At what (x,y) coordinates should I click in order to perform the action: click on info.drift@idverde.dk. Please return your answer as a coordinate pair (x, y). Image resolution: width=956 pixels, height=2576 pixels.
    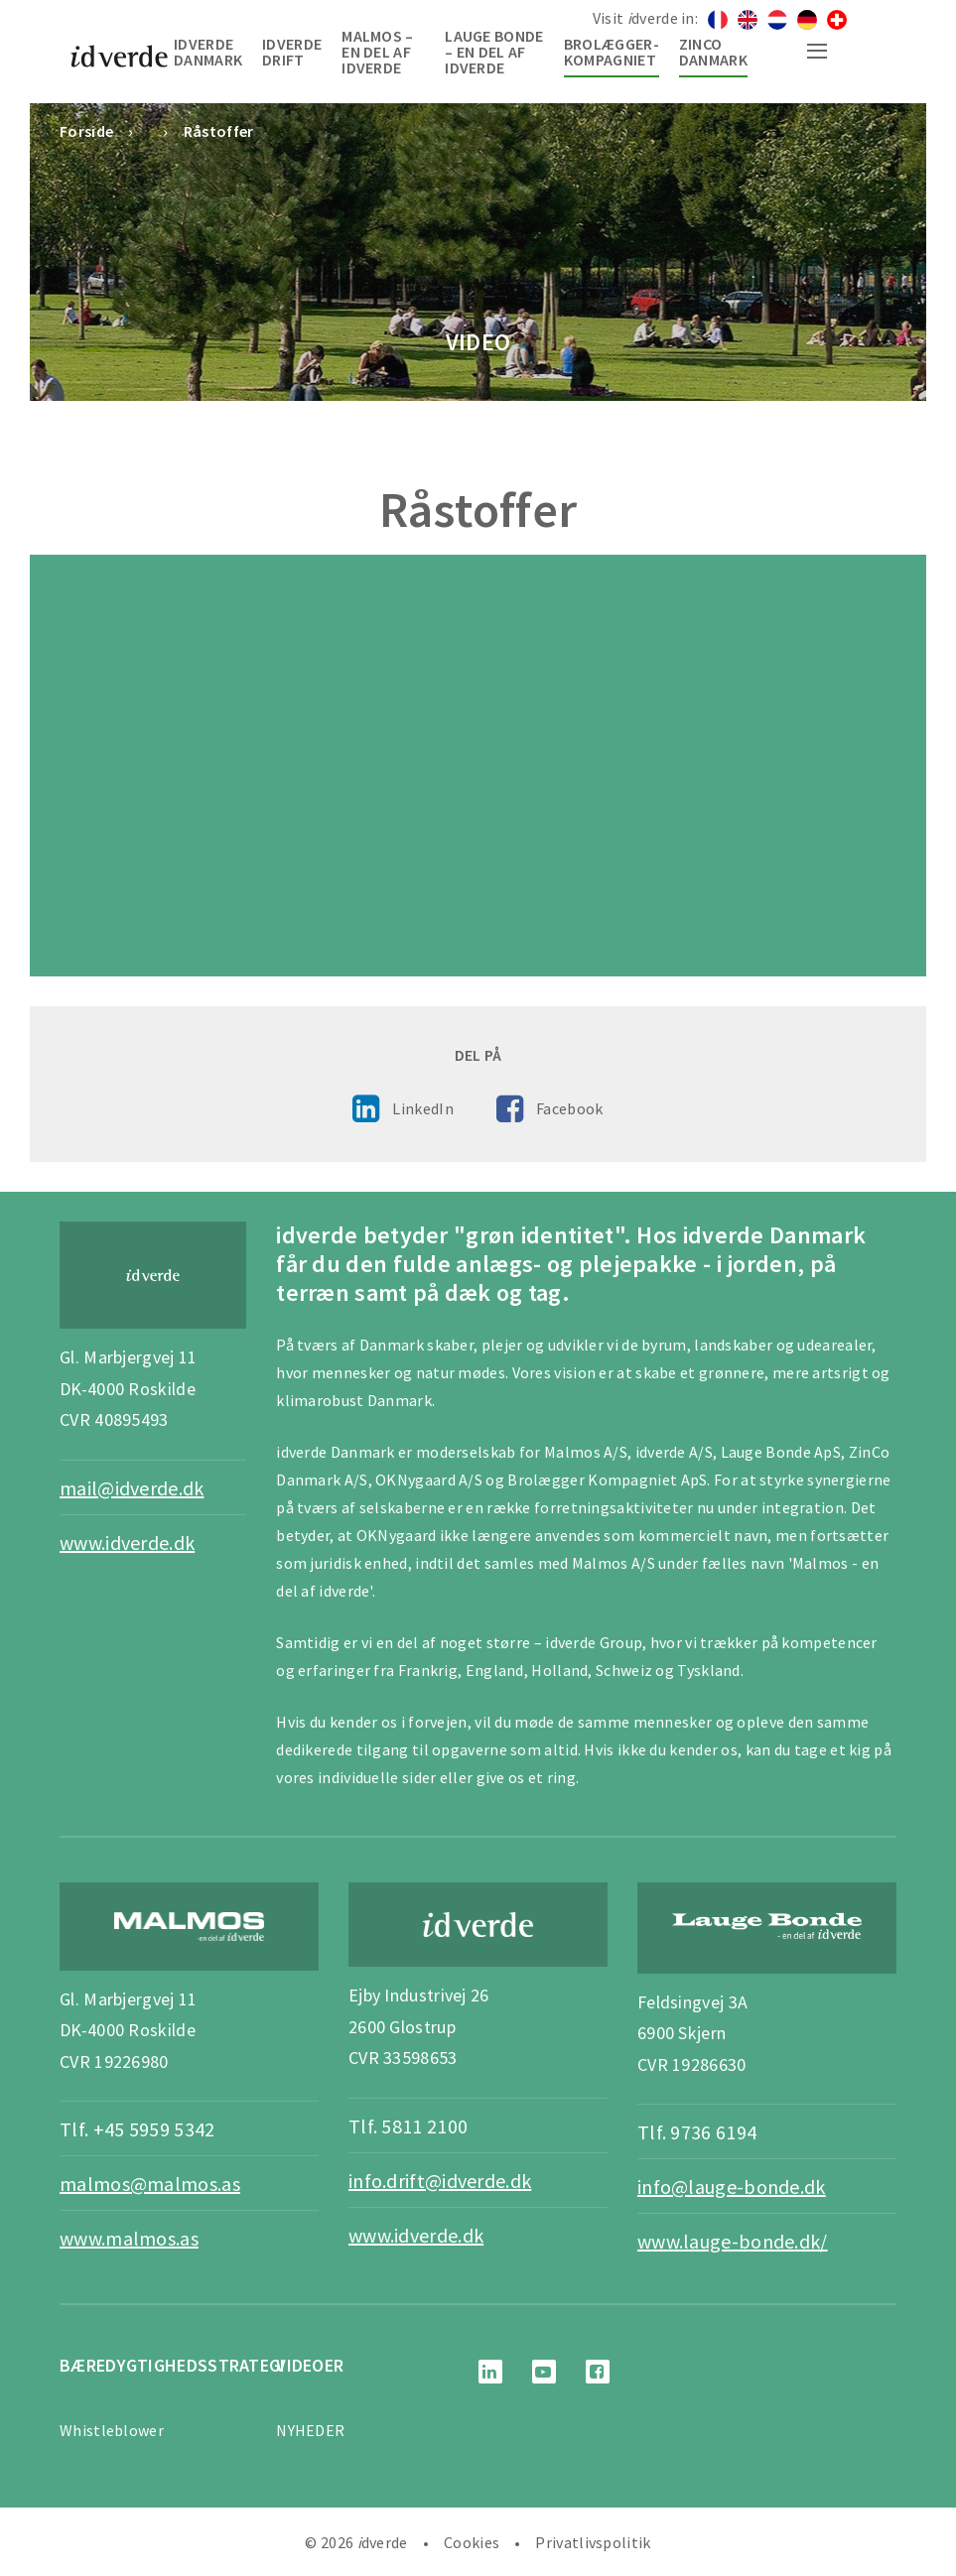
    Looking at the image, I should click on (439, 2180).